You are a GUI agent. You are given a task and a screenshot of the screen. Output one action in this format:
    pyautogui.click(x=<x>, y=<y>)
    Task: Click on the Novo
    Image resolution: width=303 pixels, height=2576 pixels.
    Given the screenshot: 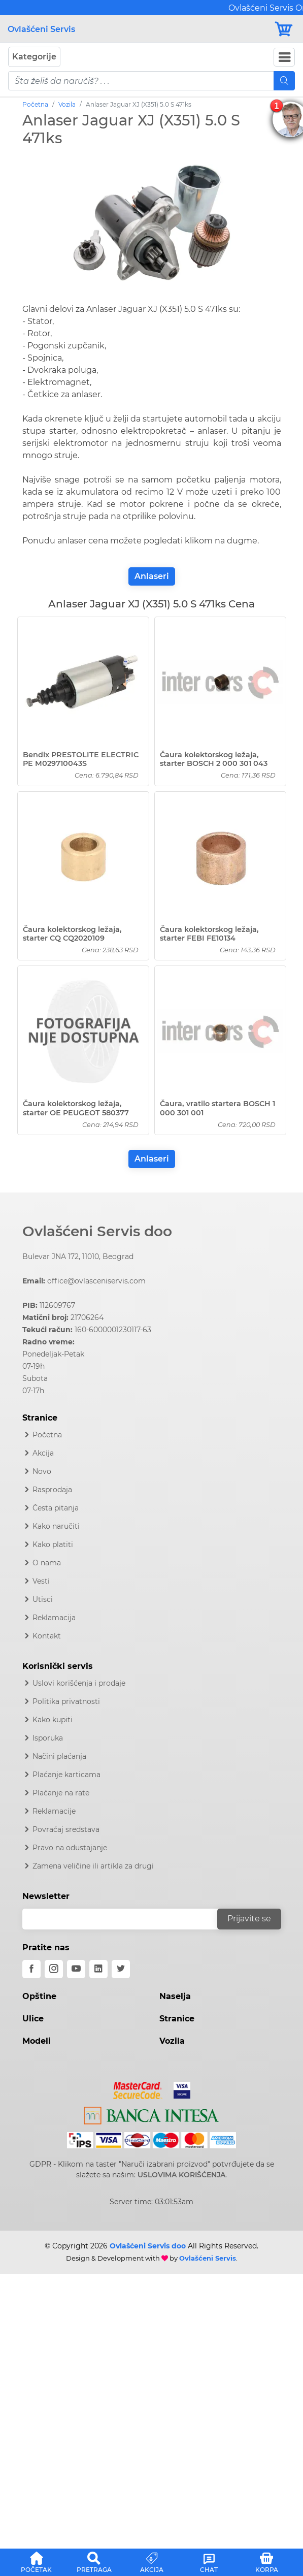 What is the action you would take?
    pyautogui.click(x=41, y=1471)
    